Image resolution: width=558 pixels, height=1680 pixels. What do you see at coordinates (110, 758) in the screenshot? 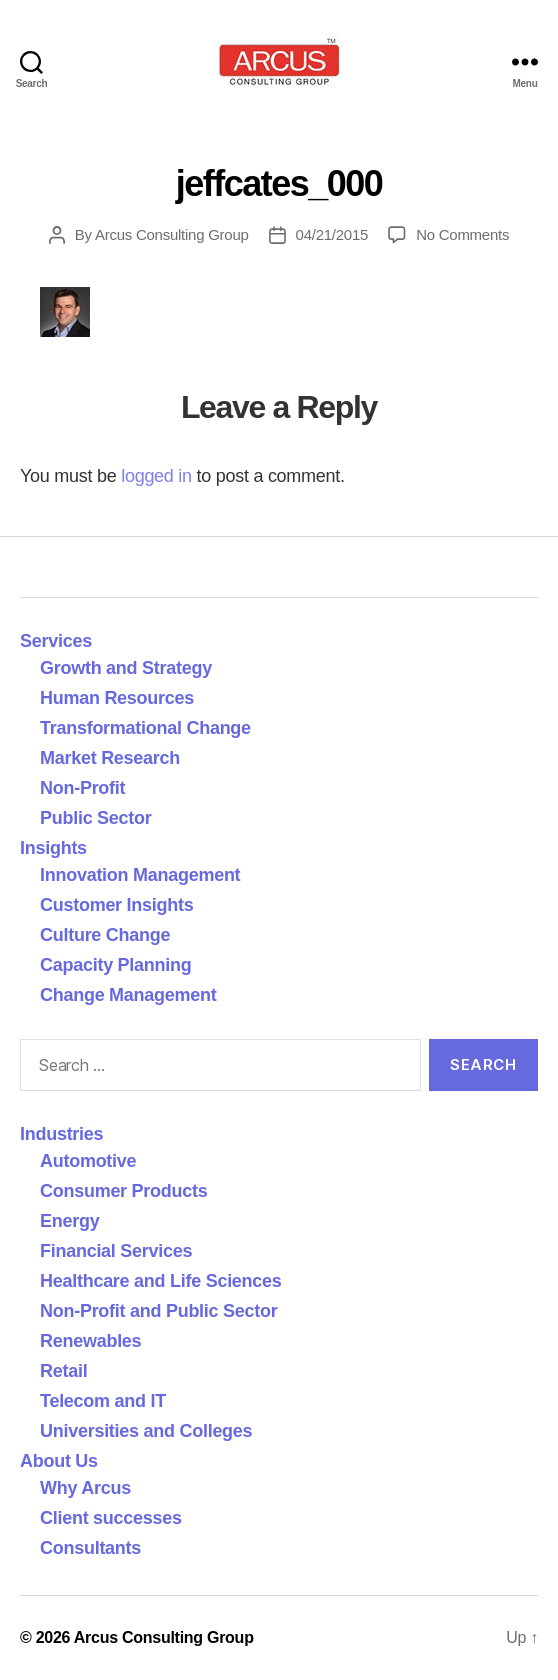
I see `Market Research` at bounding box center [110, 758].